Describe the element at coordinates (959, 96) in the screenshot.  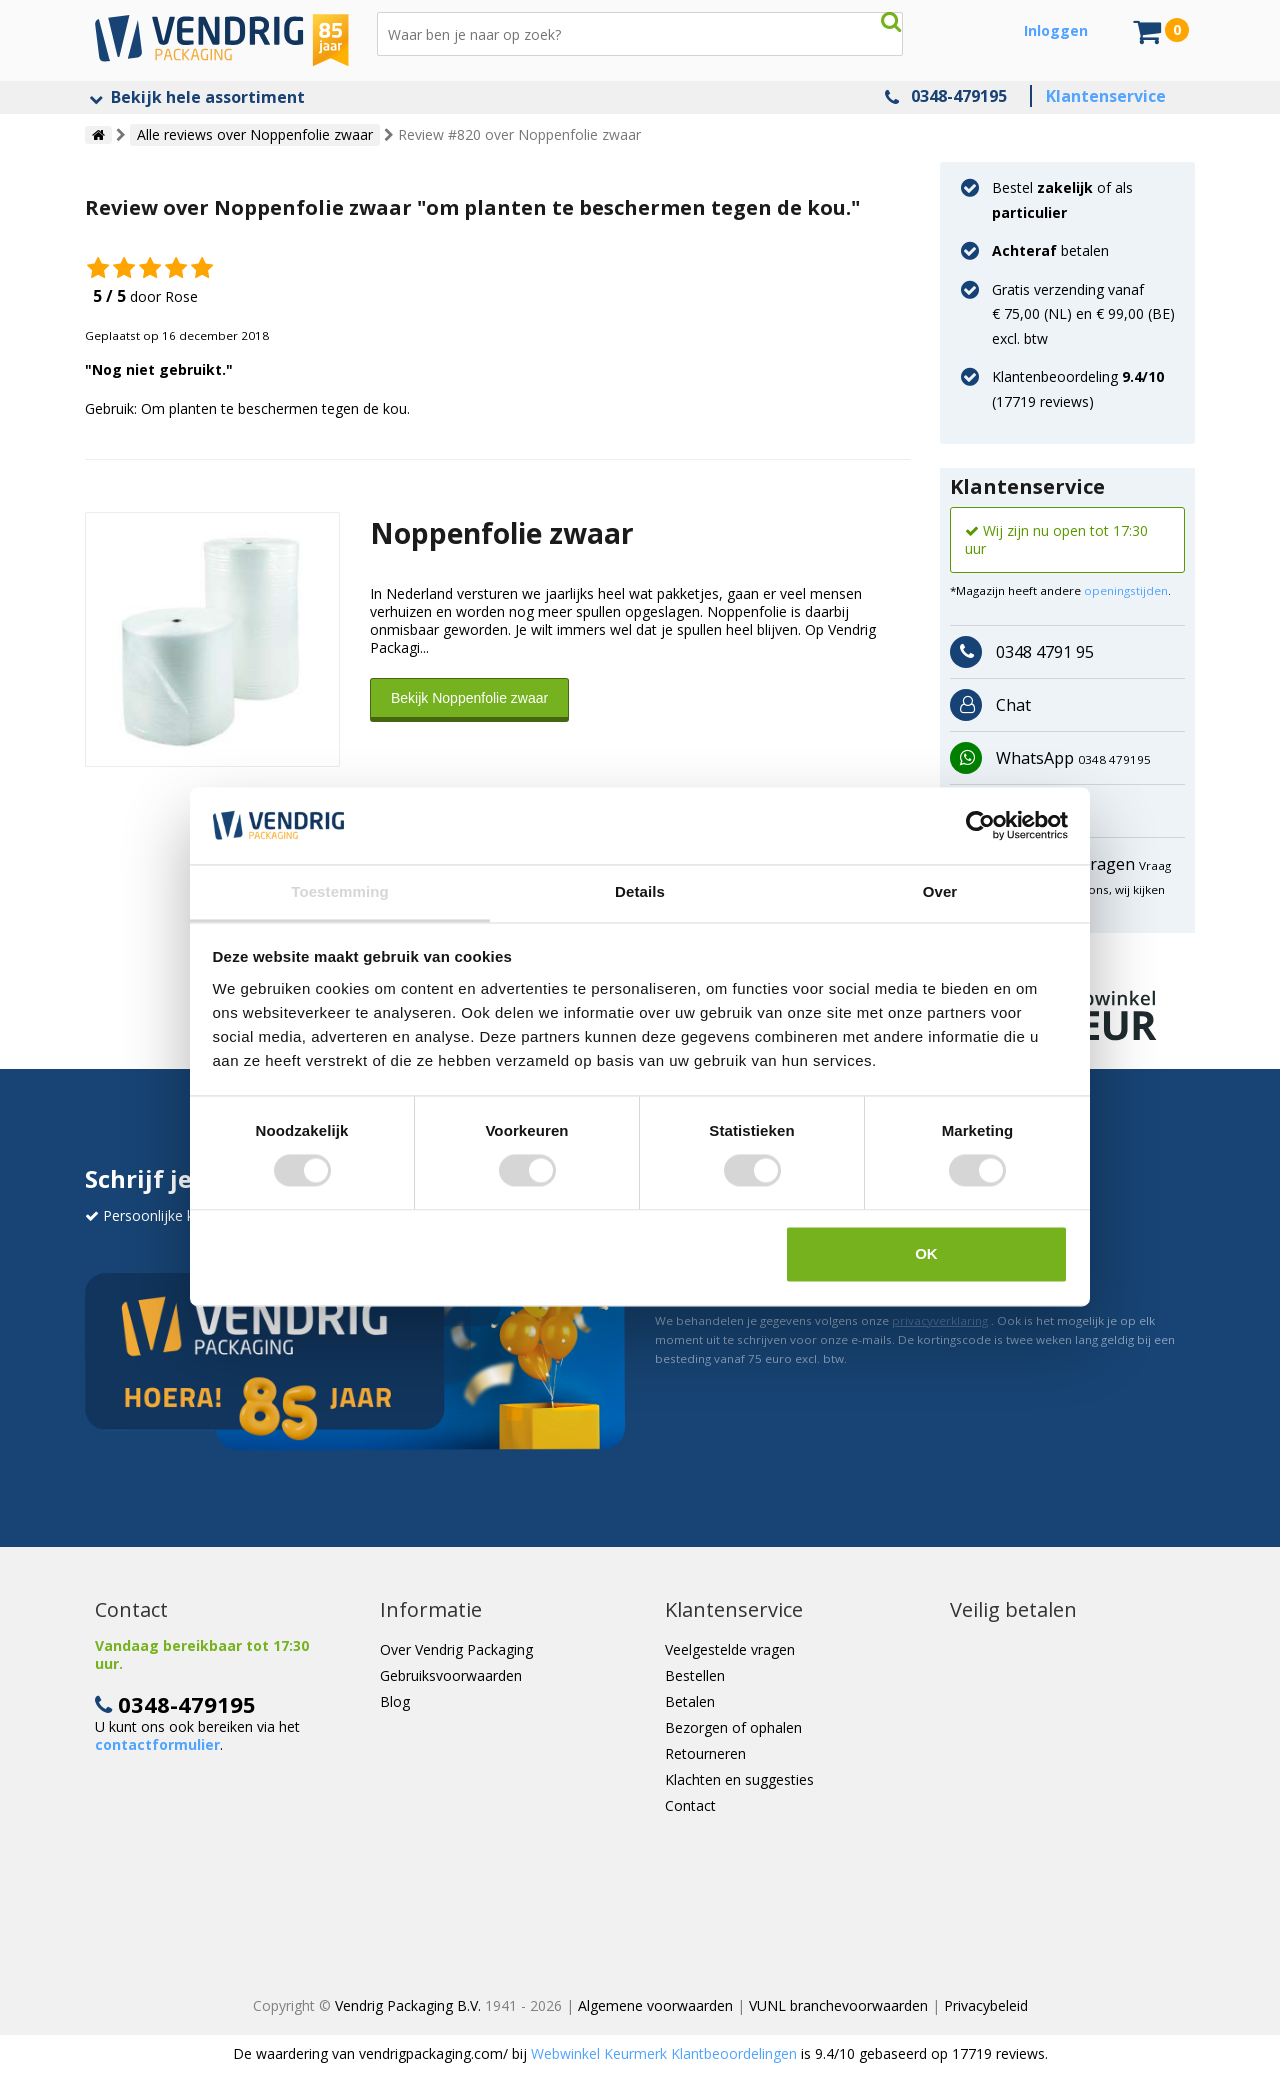
I see `0348-479195` at that location.